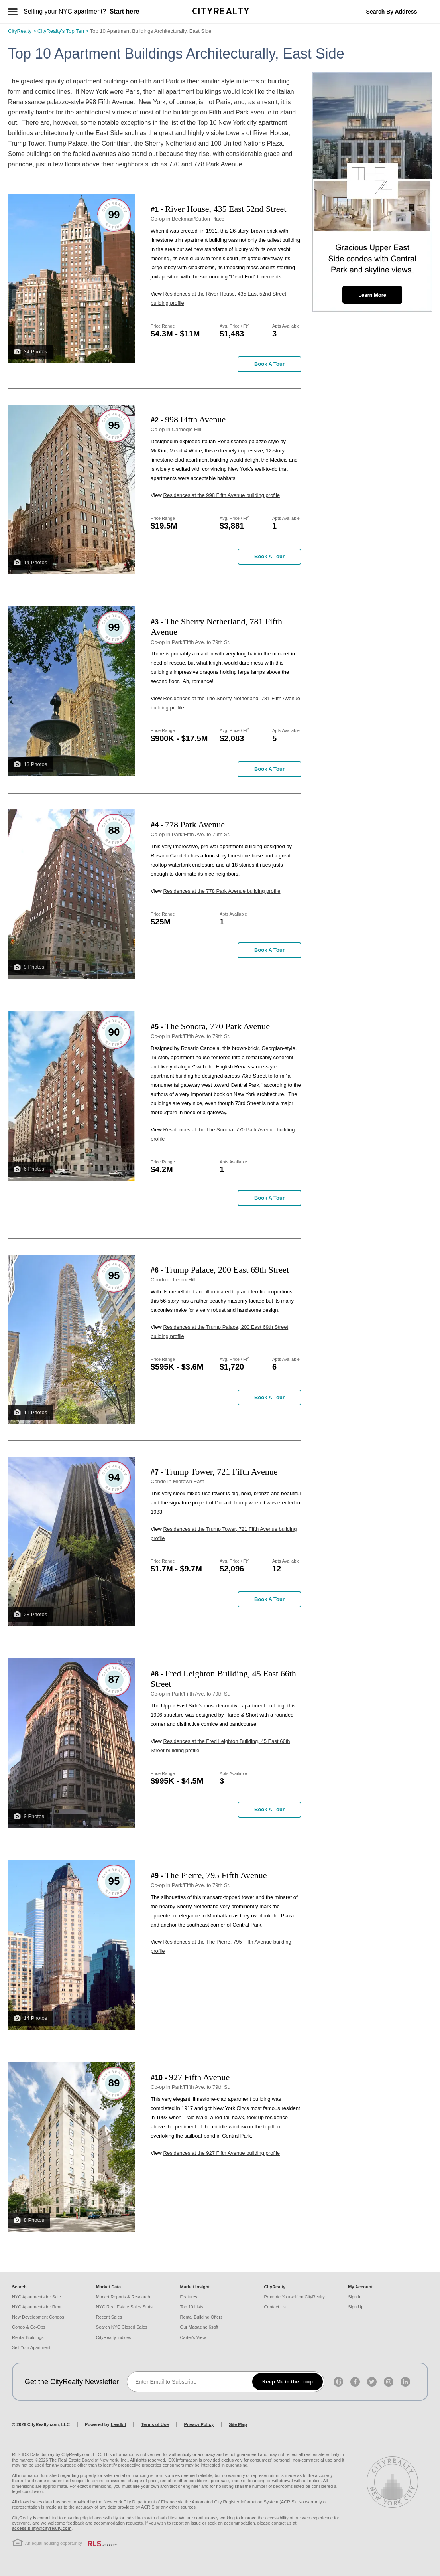 This screenshot has width=440, height=2576. Describe the element at coordinates (38, 2317) in the screenshot. I see `New Development Condos` at that location.